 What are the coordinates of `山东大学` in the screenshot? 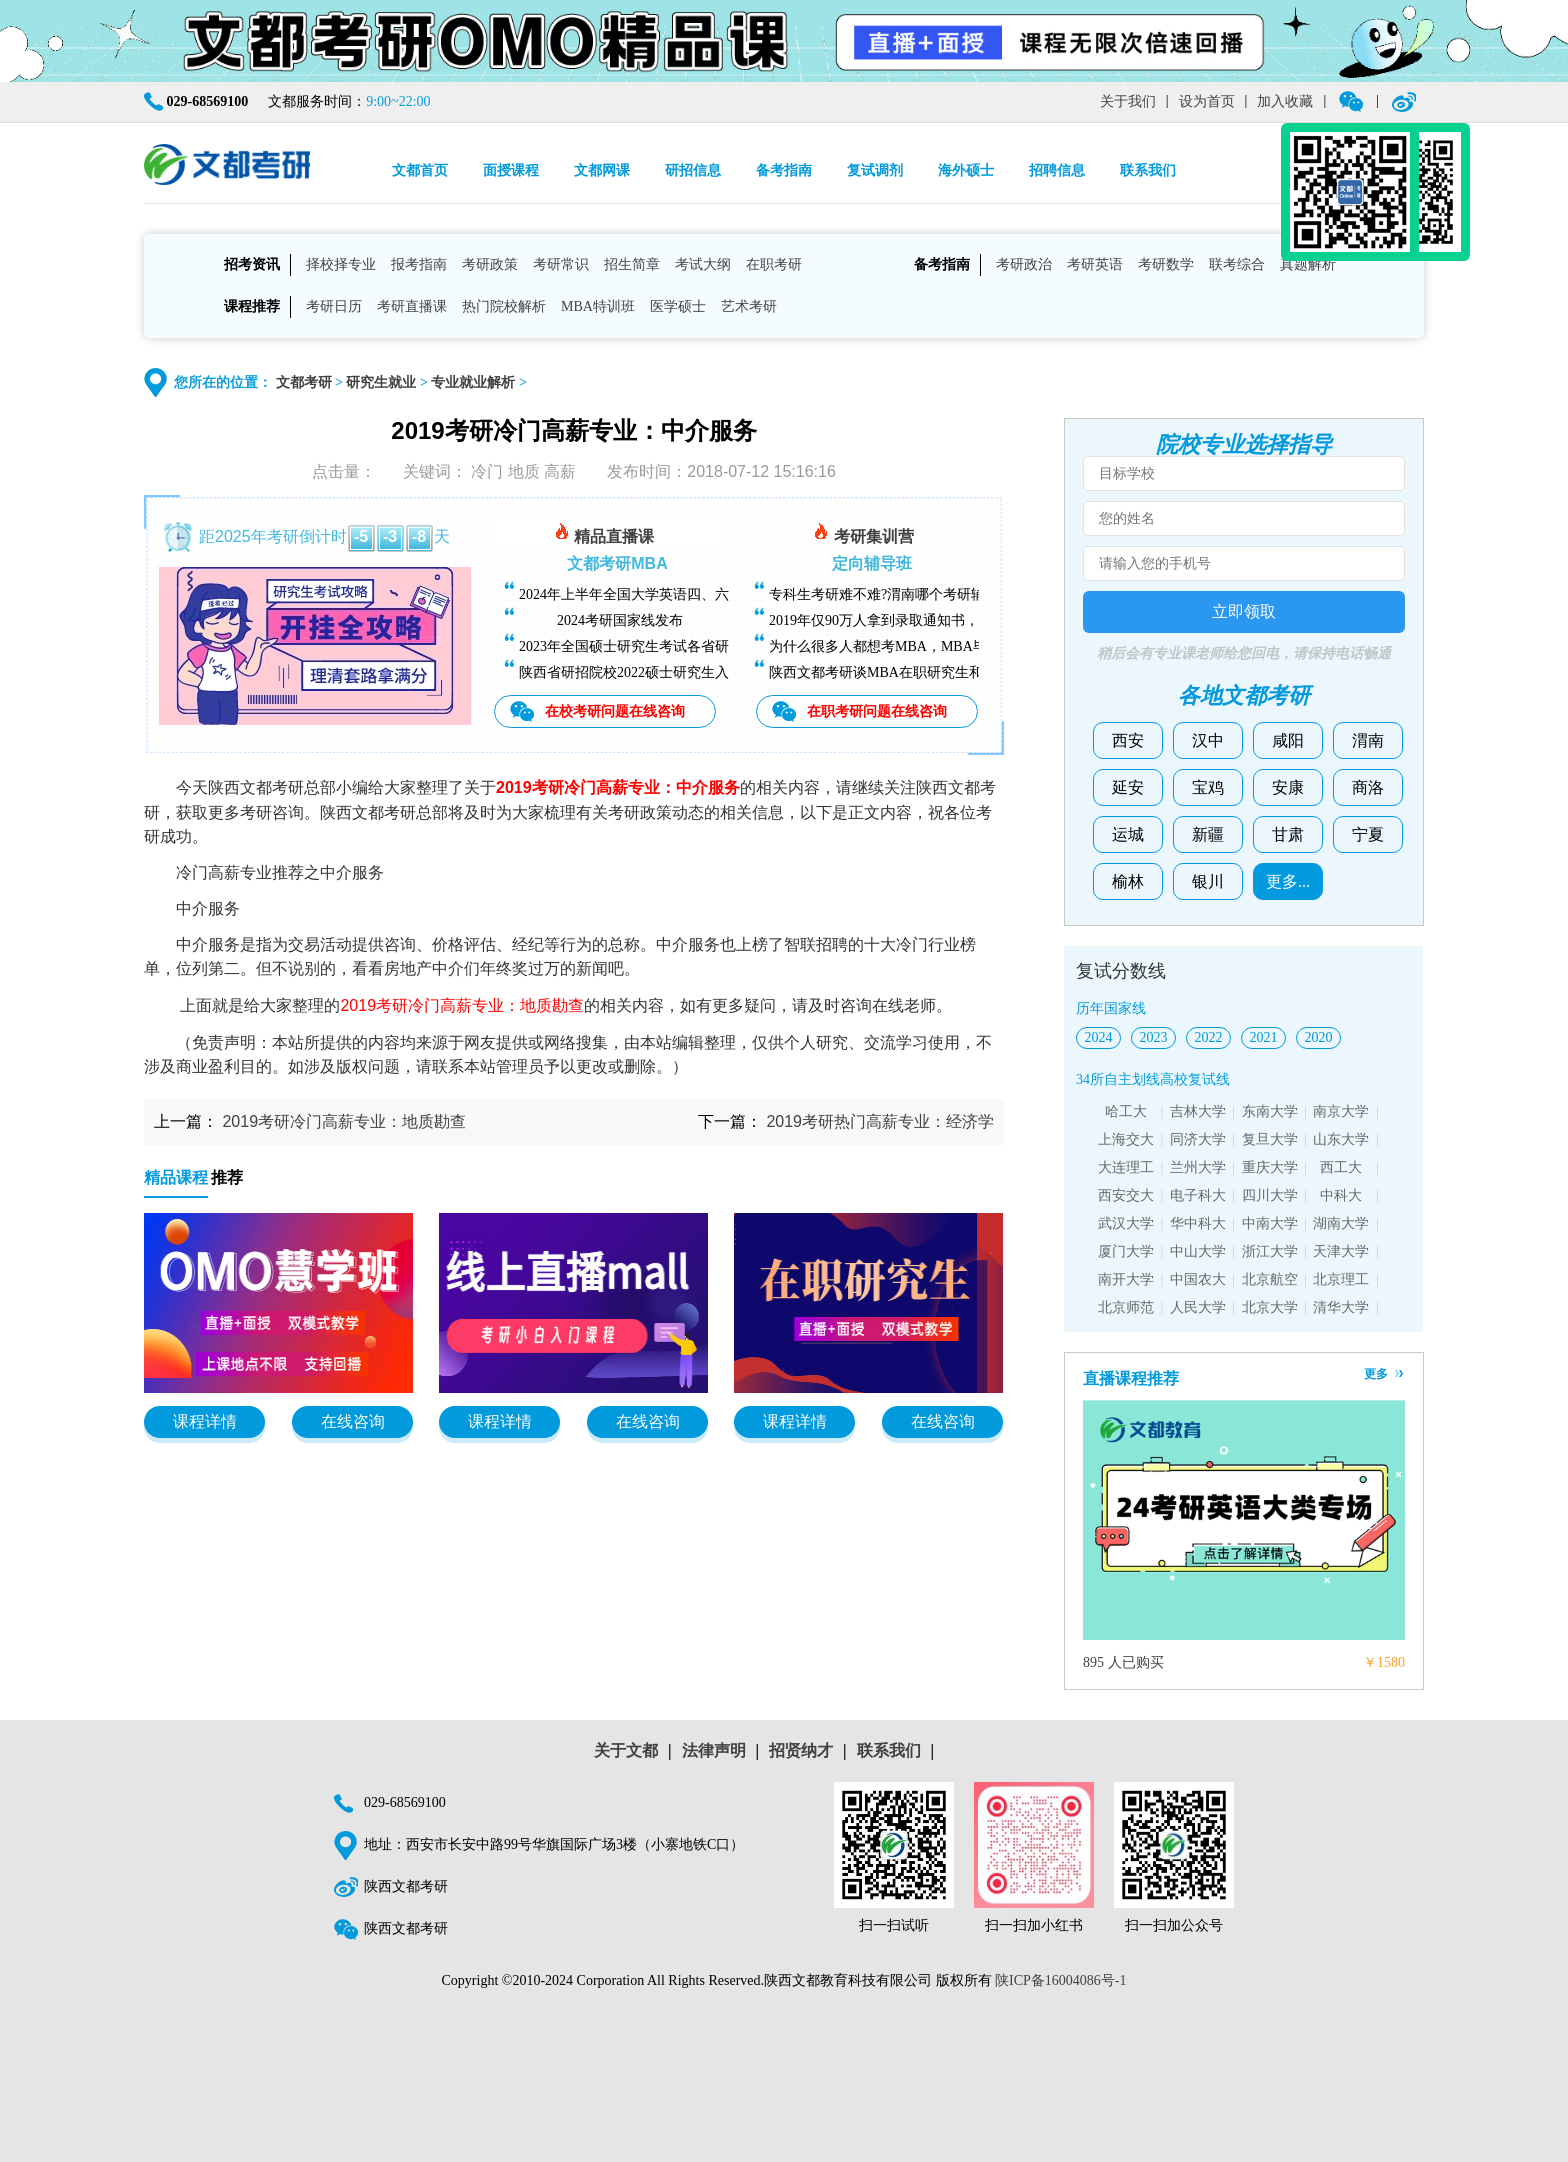 It's located at (1341, 1139).